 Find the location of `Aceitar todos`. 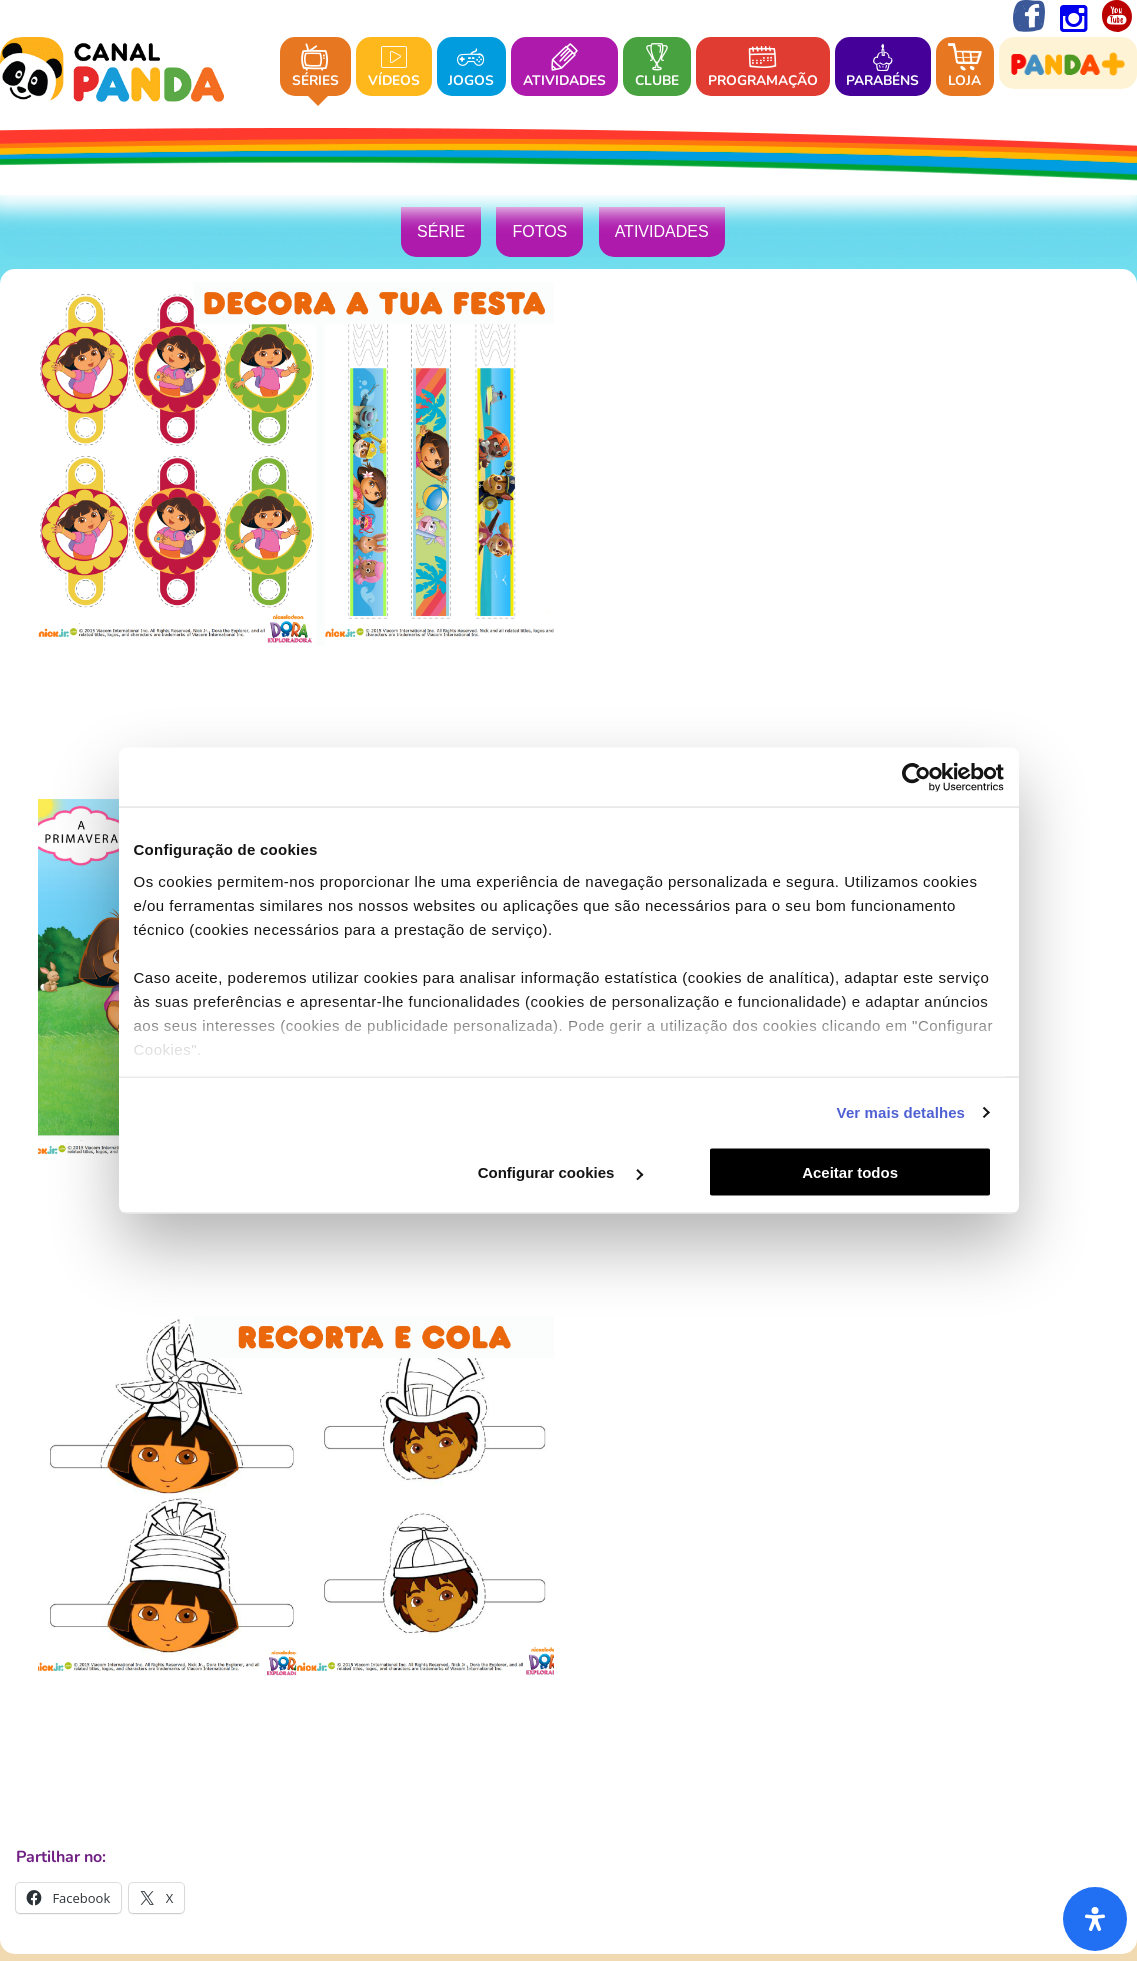

Aceitar todos is located at coordinates (860, 1172).